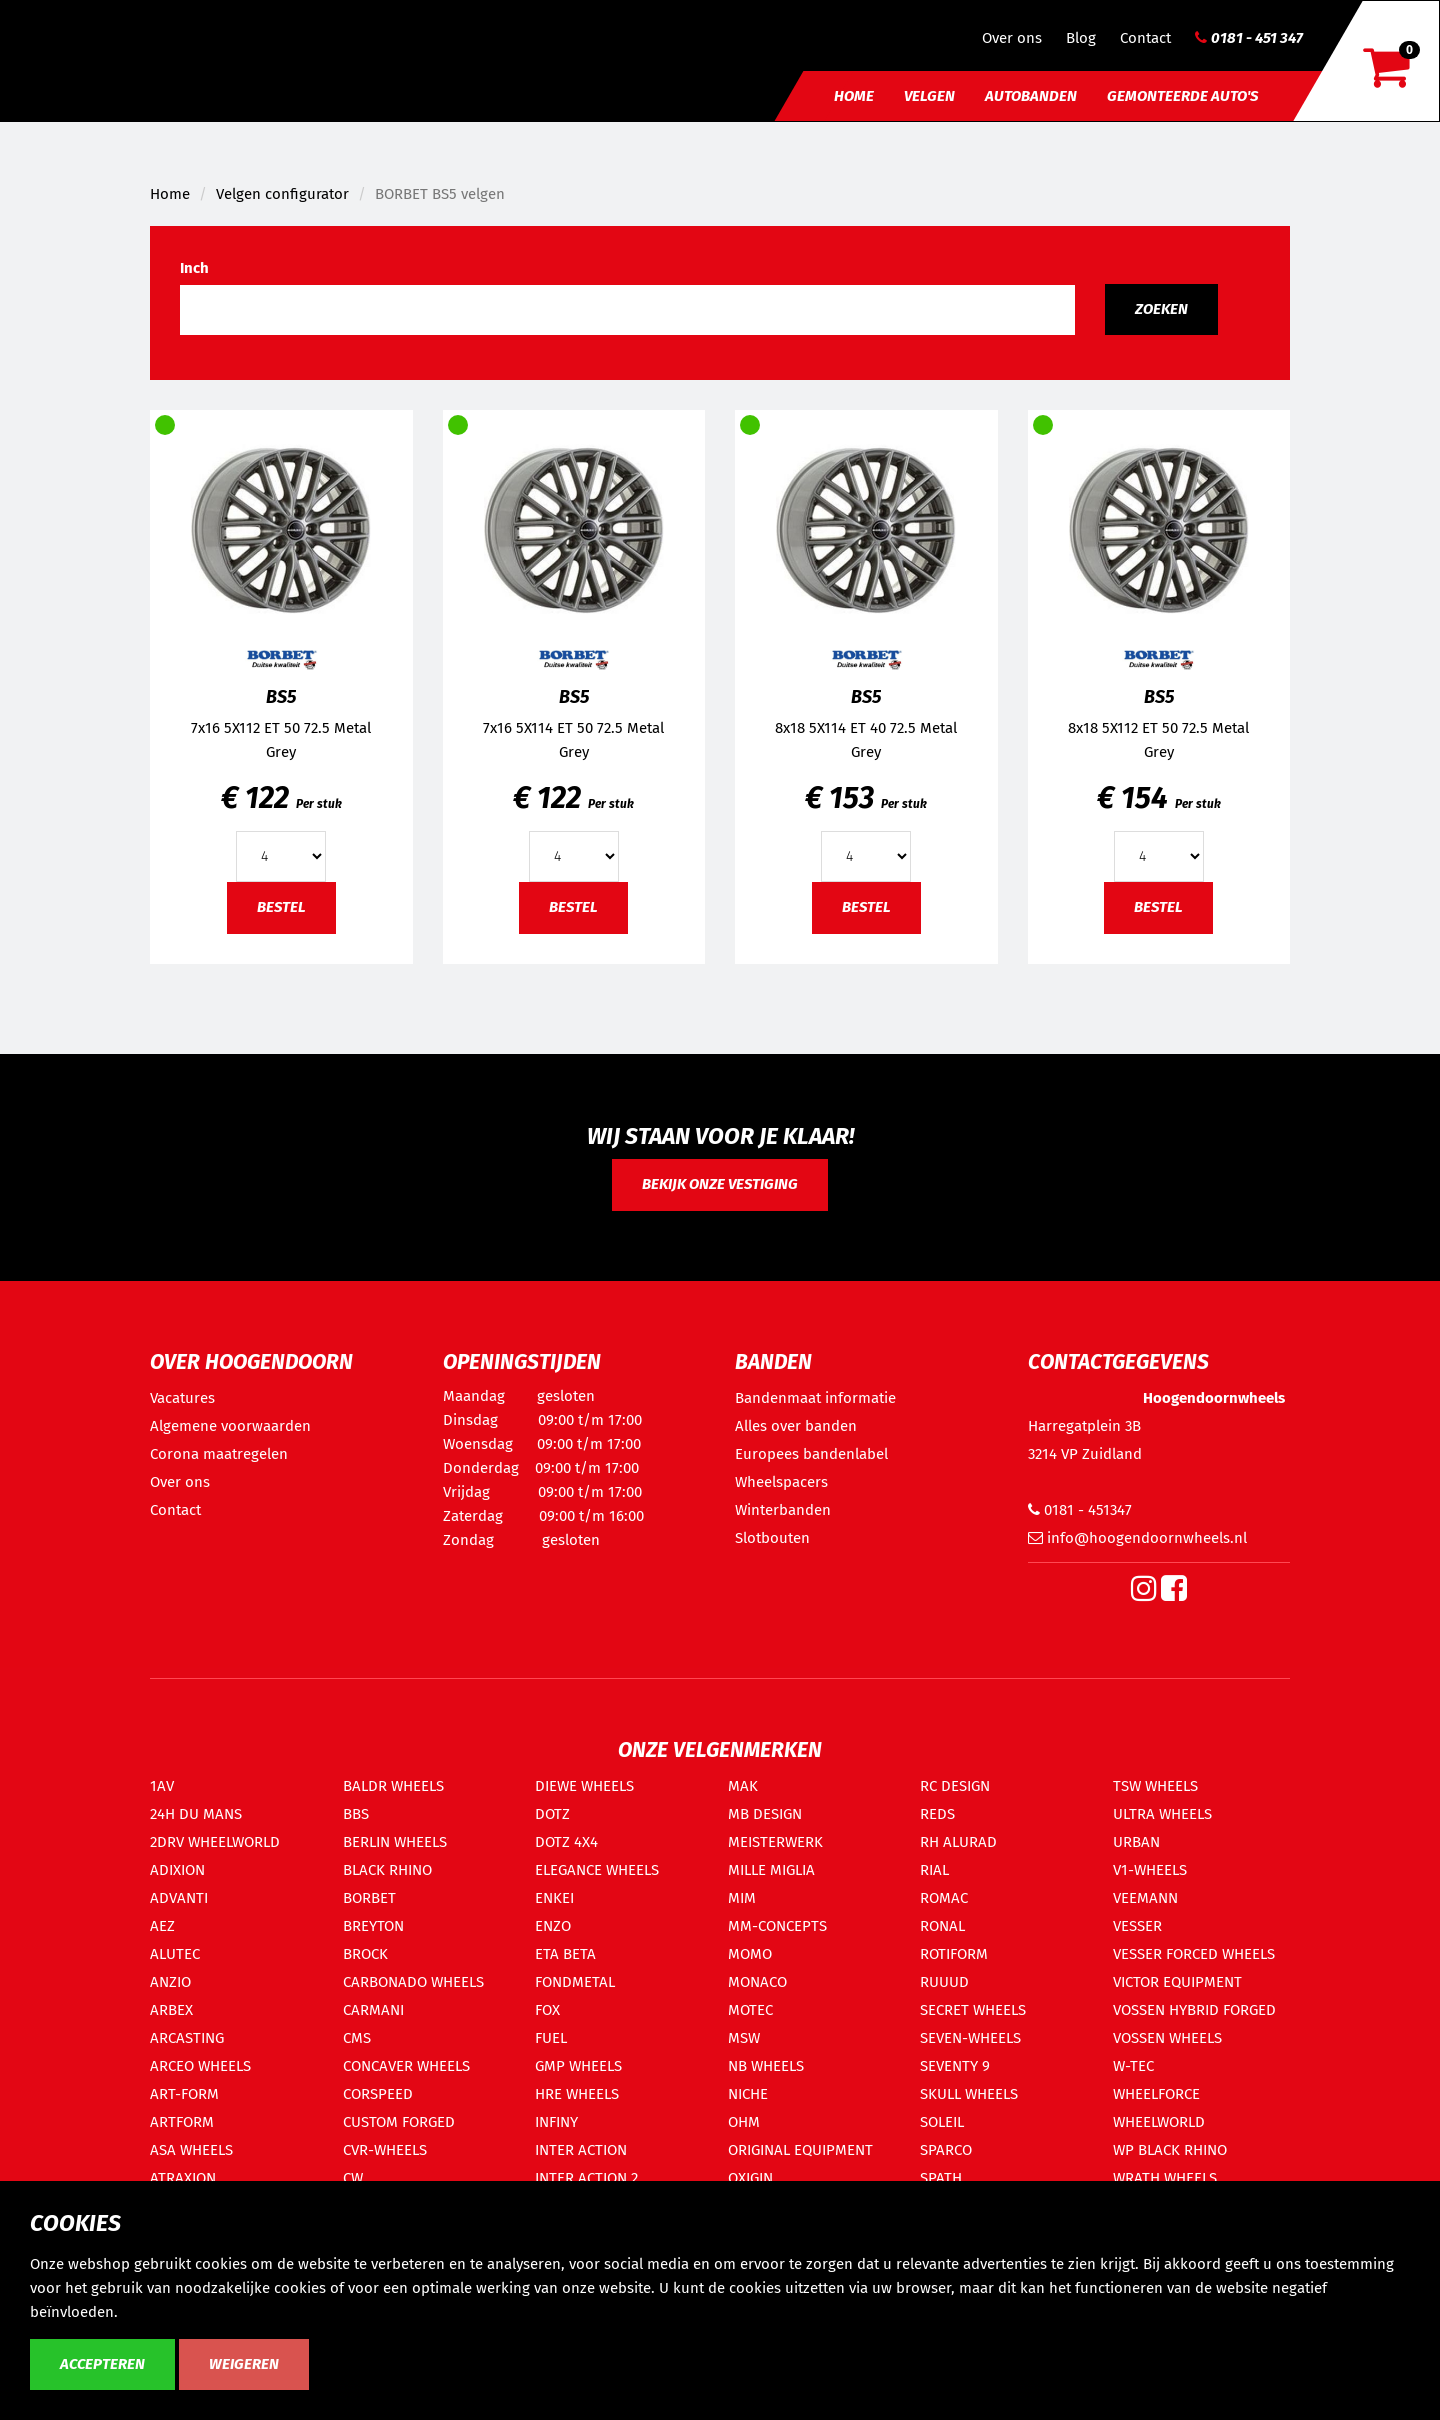 The width and height of the screenshot is (1440, 2420). Describe the element at coordinates (811, 1454) in the screenshot. I see `Europees bandenlabel` at that location.